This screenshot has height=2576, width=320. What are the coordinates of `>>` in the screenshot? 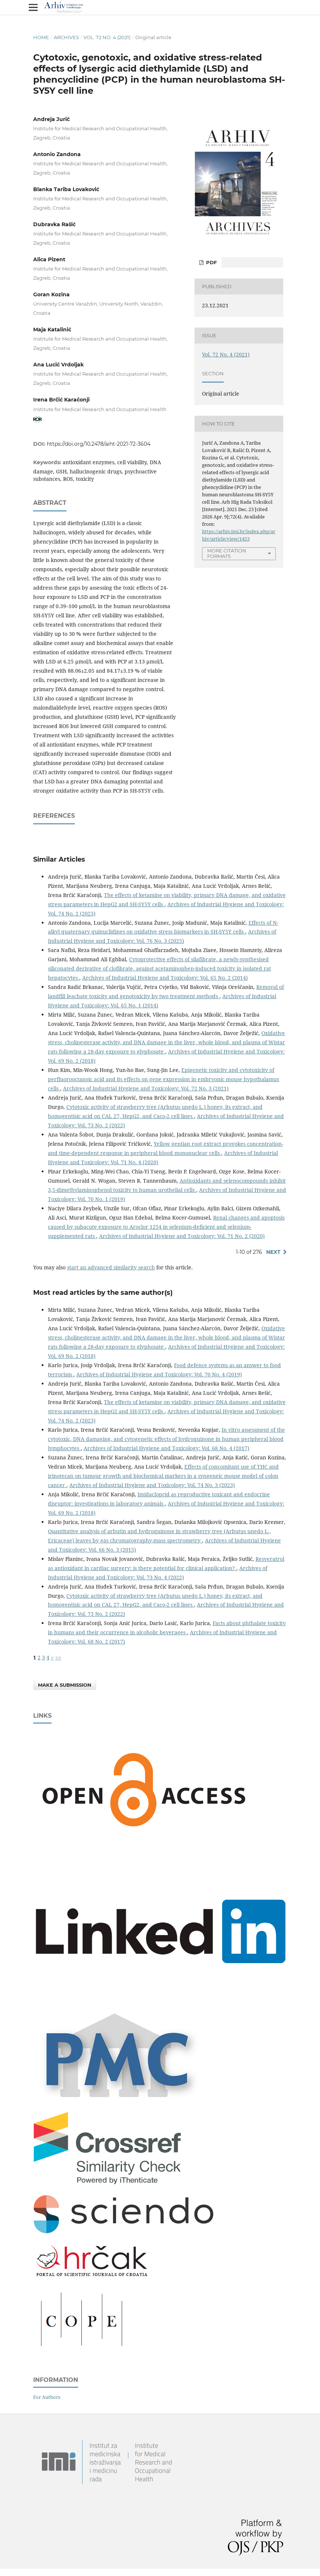 It's located at (58, 1657).